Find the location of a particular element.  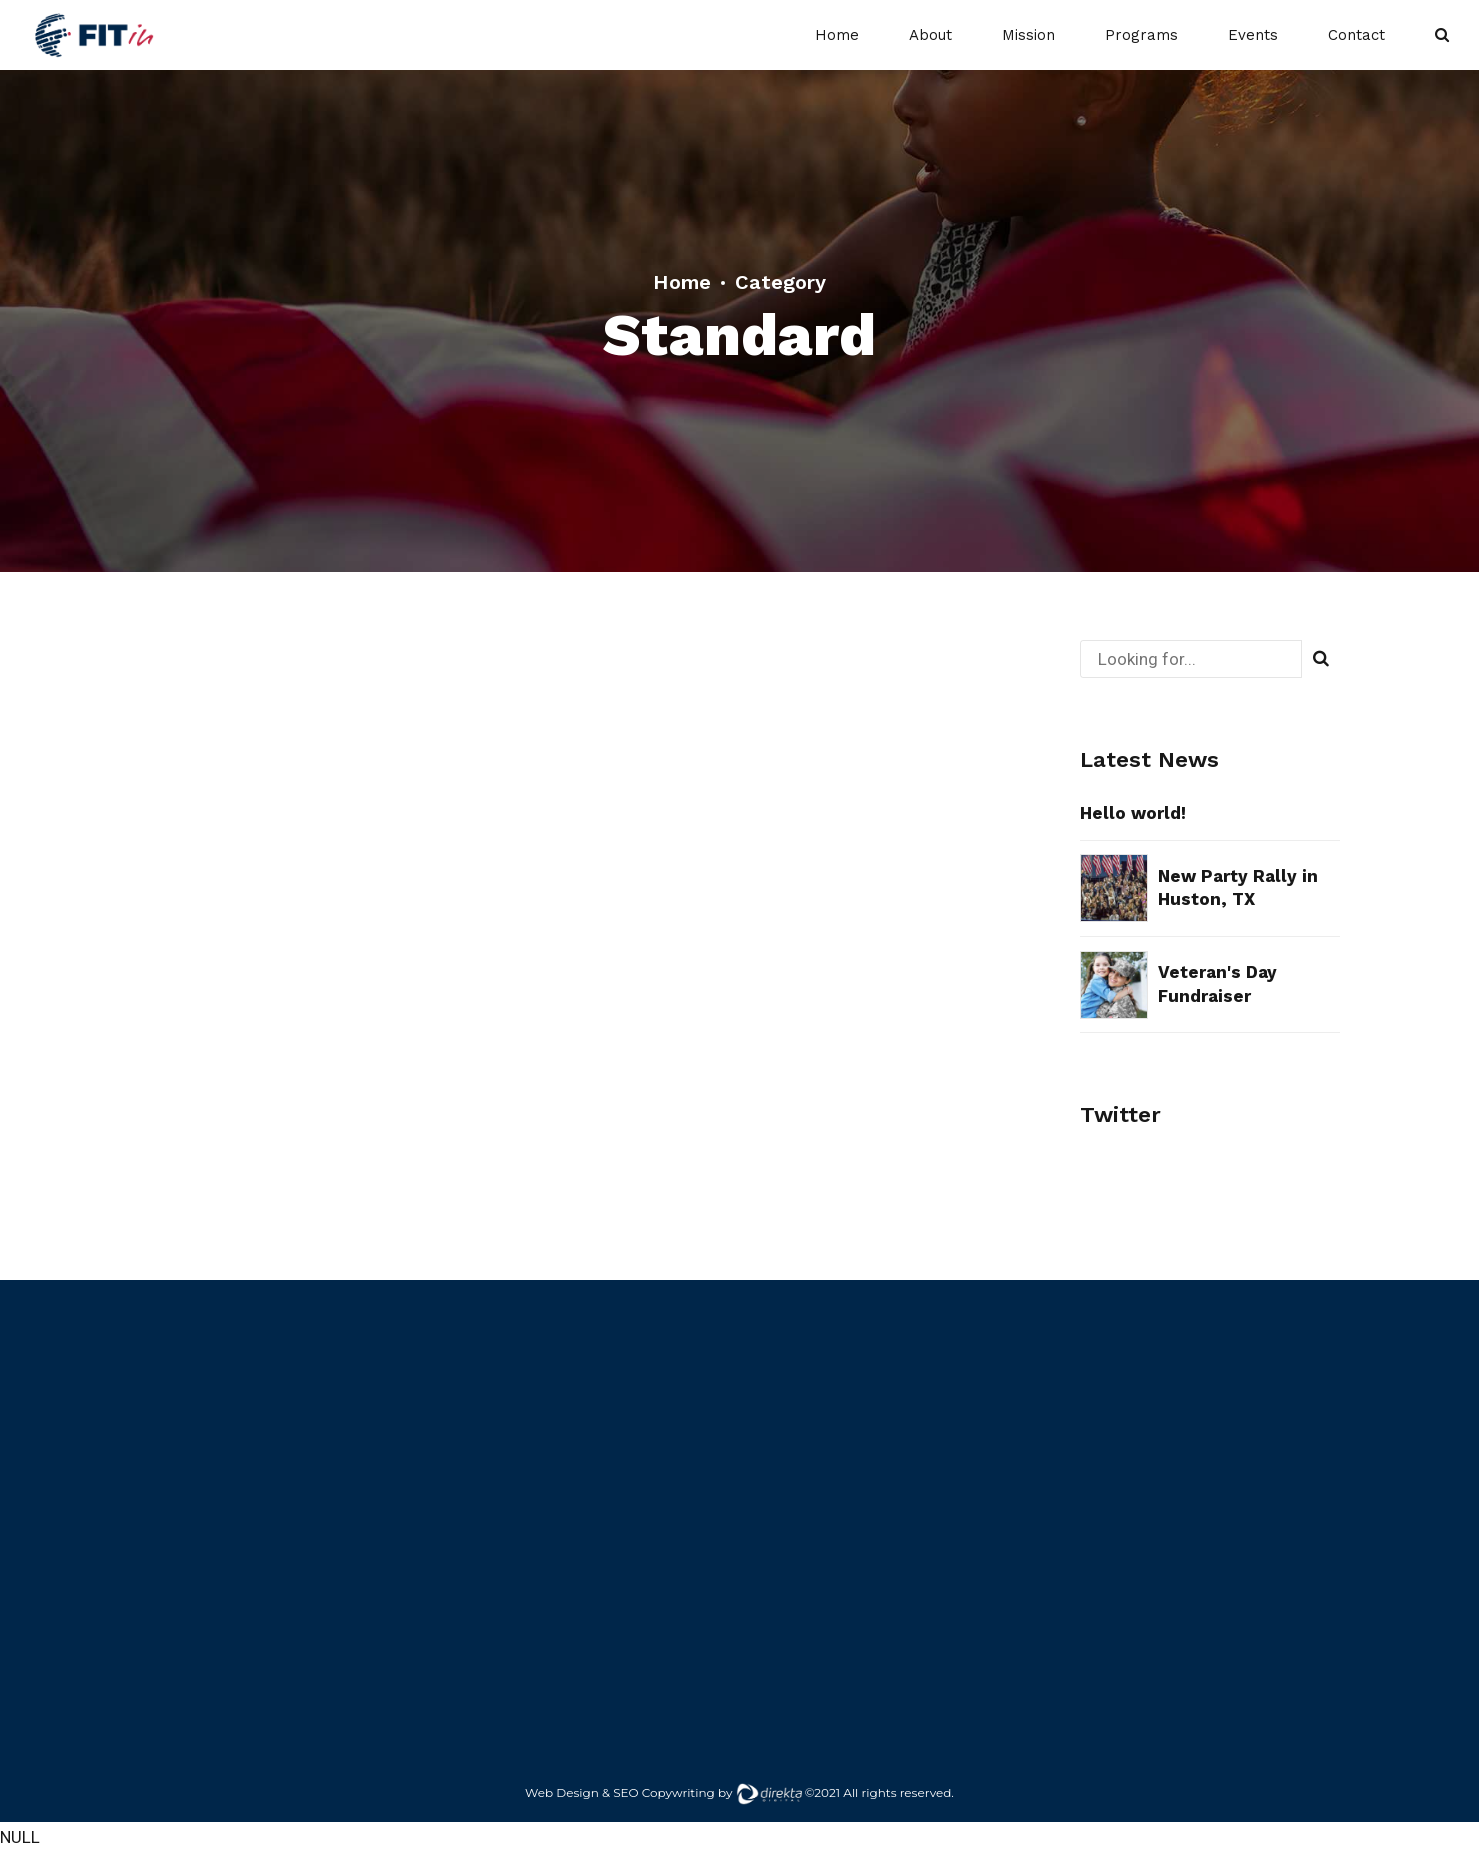

Contact is located at coordinates (1356, 35).